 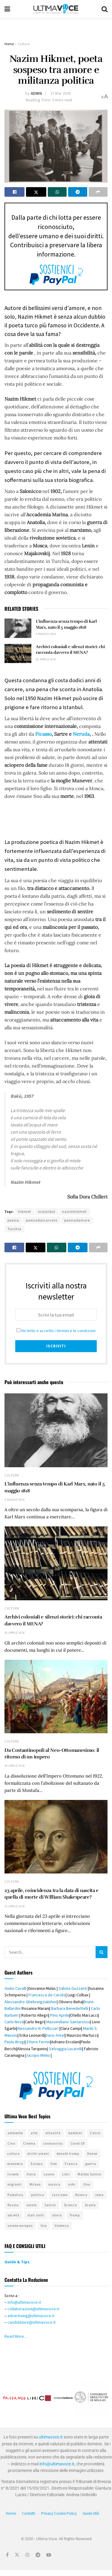 I want to click on [Find us on Instagram], so click(x=27, y=2554).